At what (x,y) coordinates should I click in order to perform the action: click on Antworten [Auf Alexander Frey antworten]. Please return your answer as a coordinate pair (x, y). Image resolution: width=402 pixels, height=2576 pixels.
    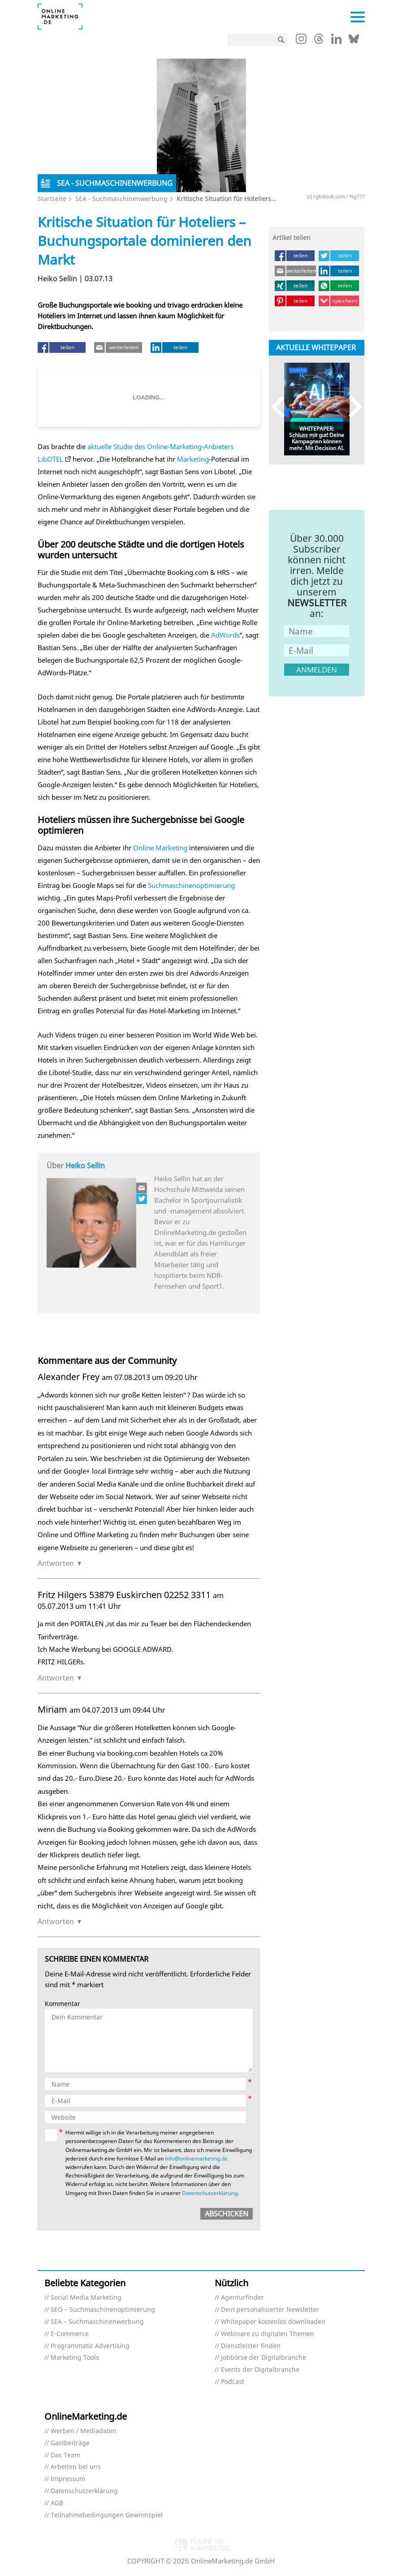
    Looking at the image, I should click on (56, 1563).